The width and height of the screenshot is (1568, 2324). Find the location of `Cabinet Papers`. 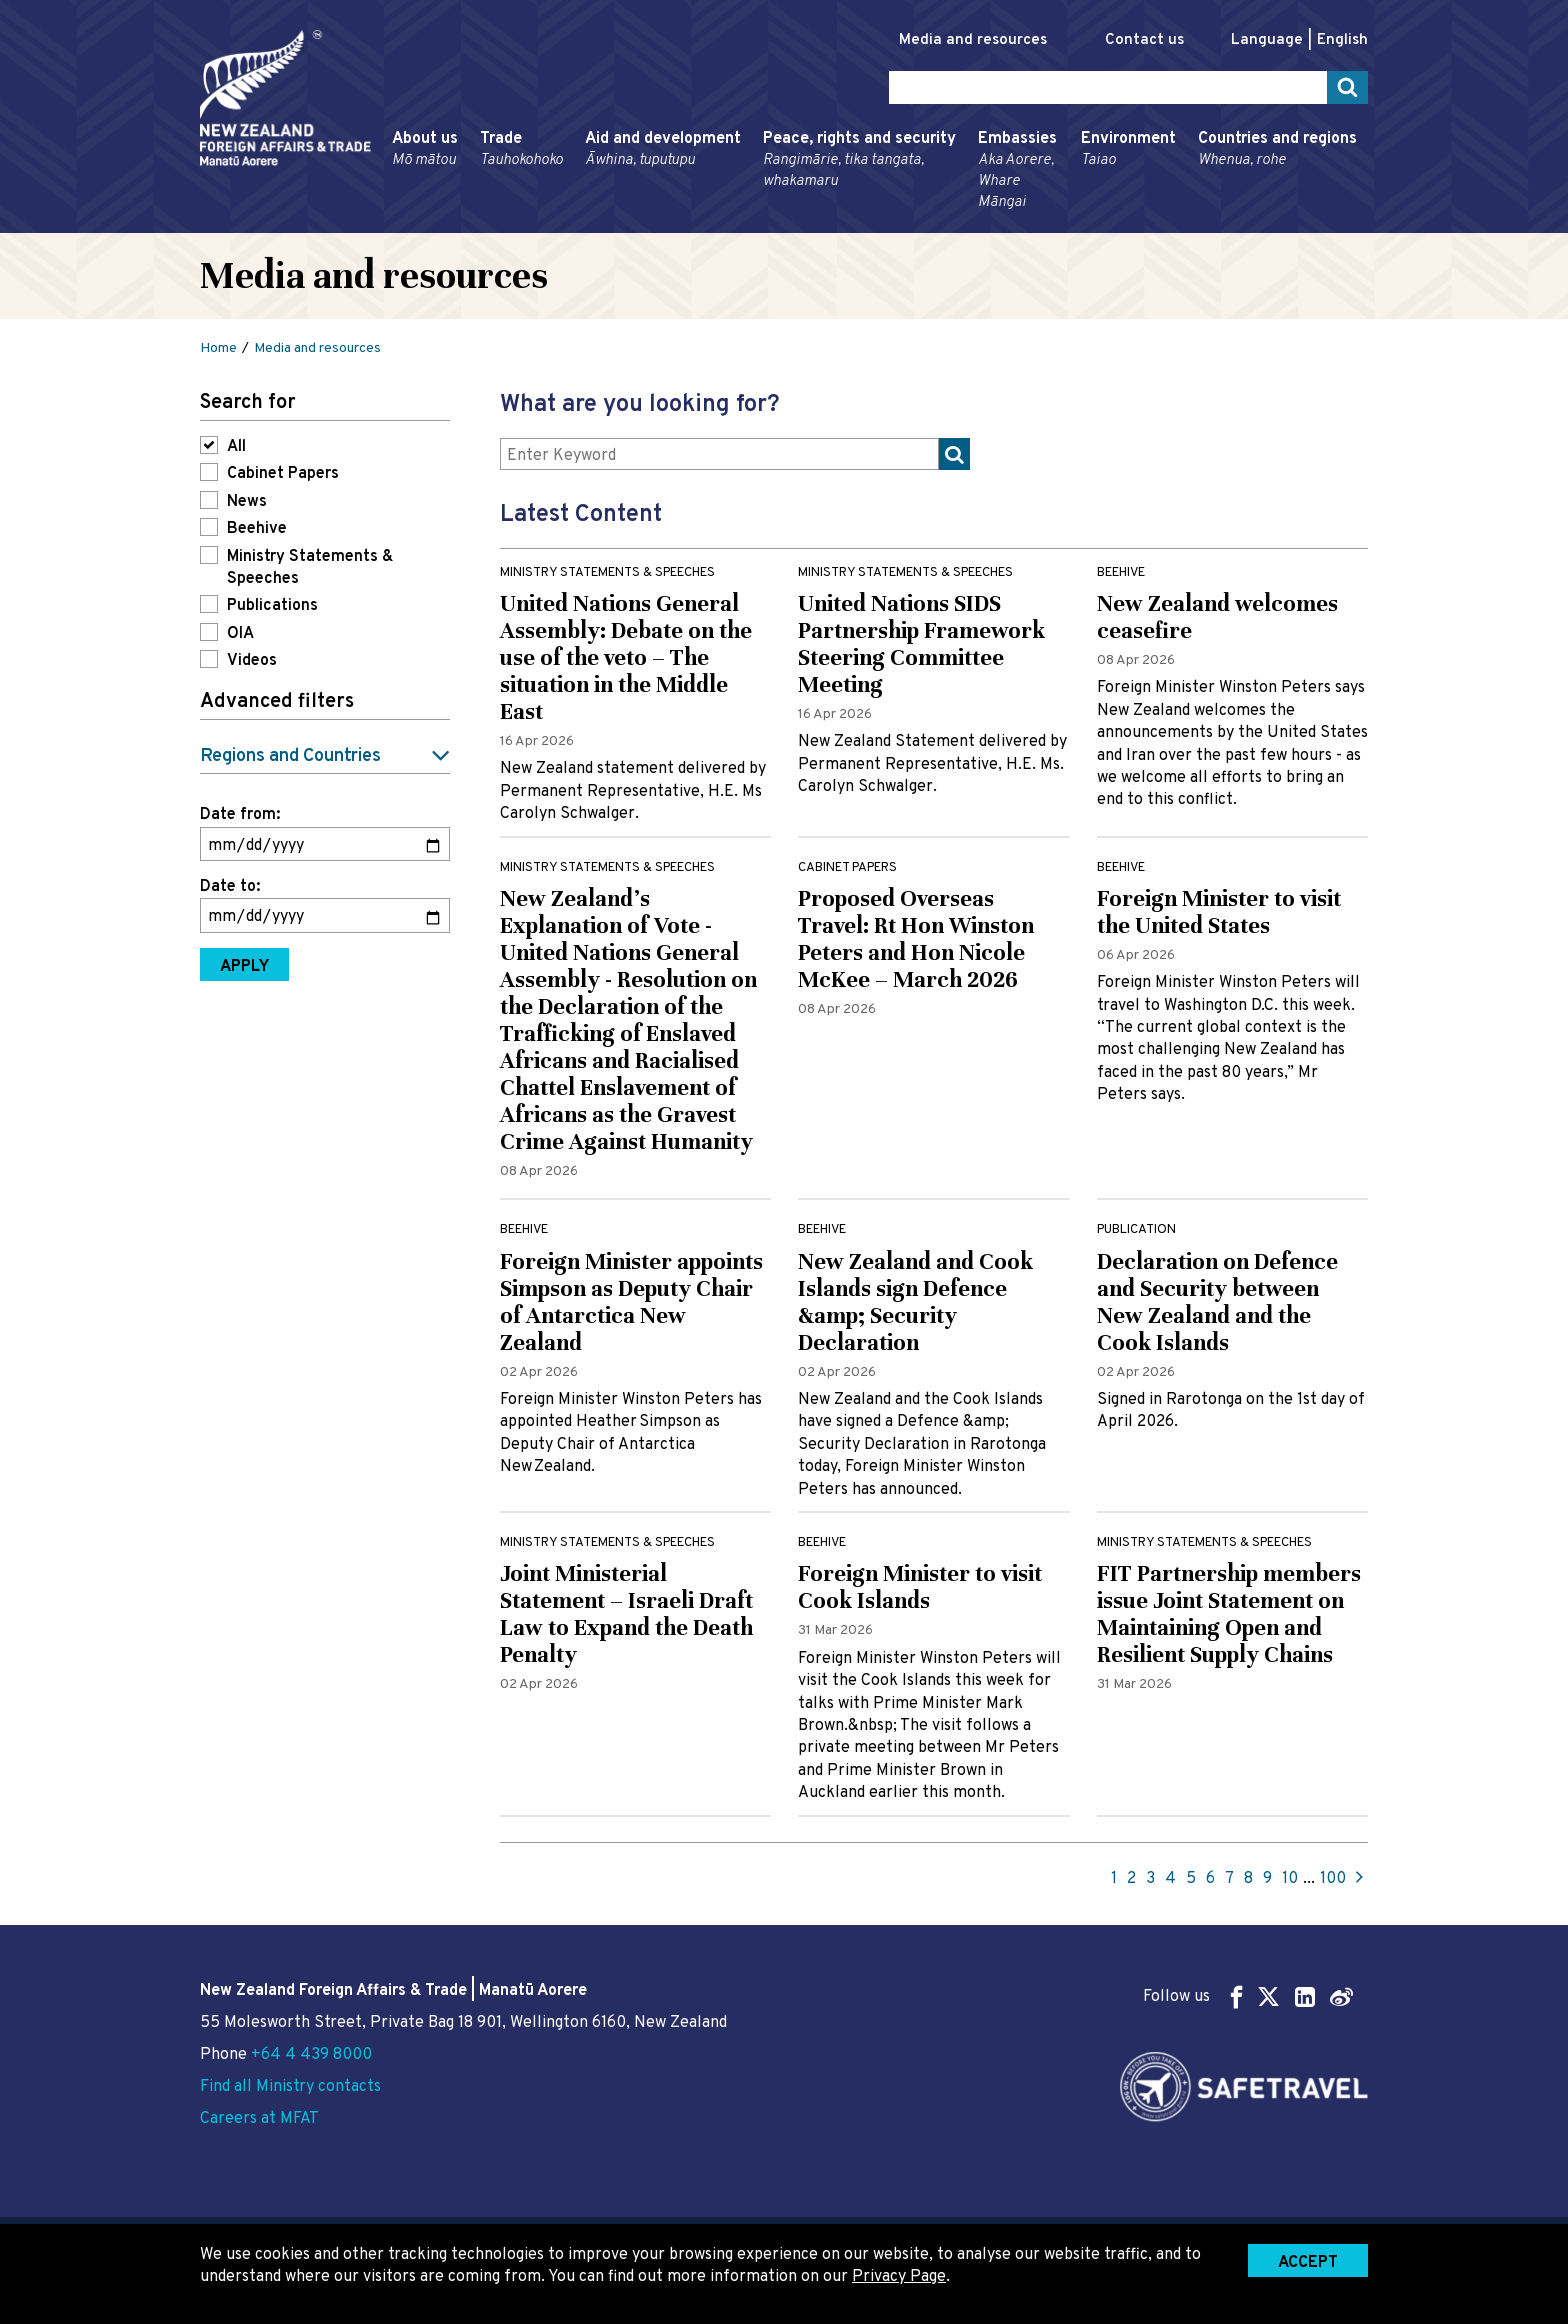

Cabinet Papers is located at coordinates (283, 474).